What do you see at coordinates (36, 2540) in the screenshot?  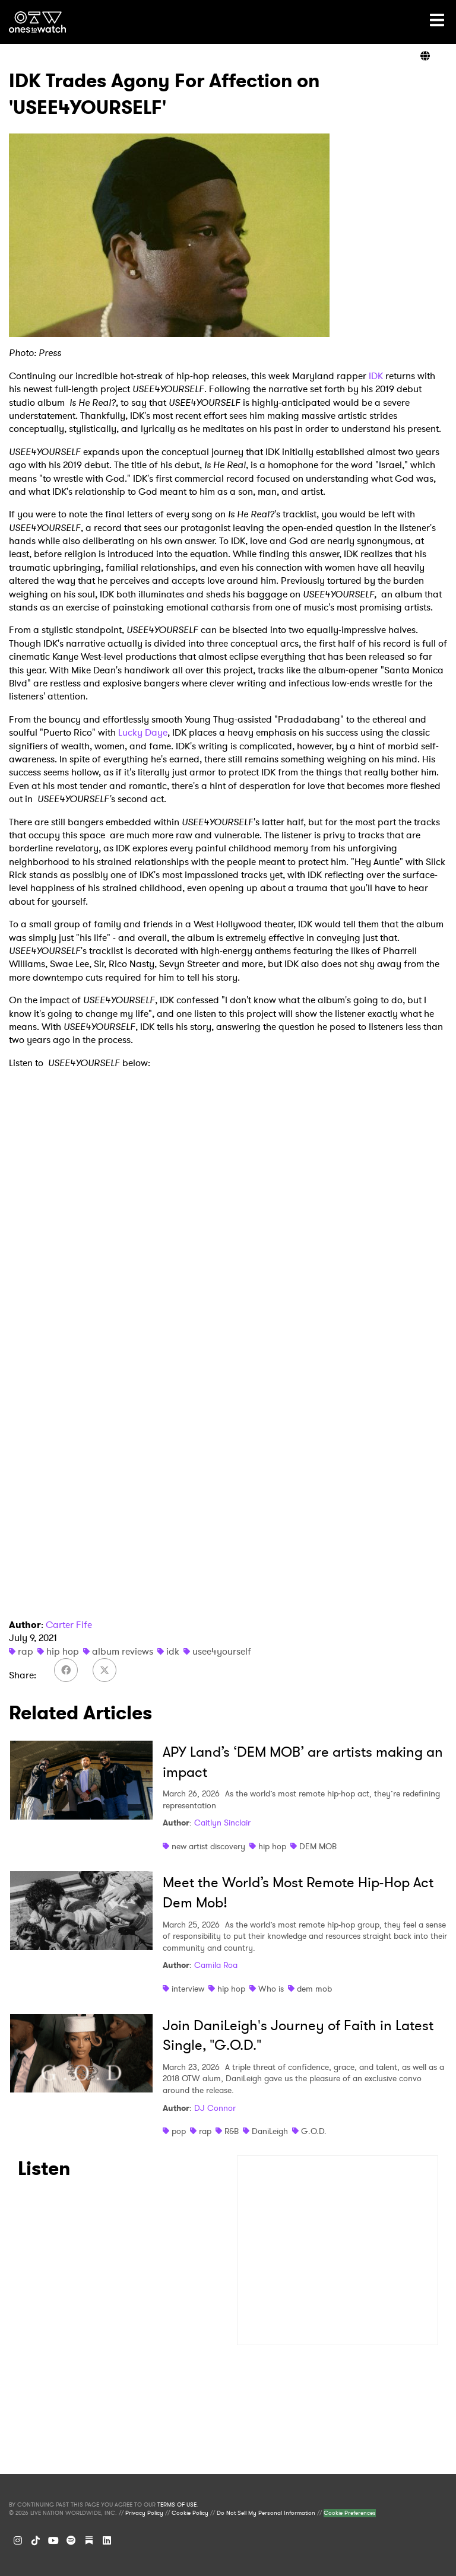 I see `[TikTok]` at bounding box center [36, 2540].